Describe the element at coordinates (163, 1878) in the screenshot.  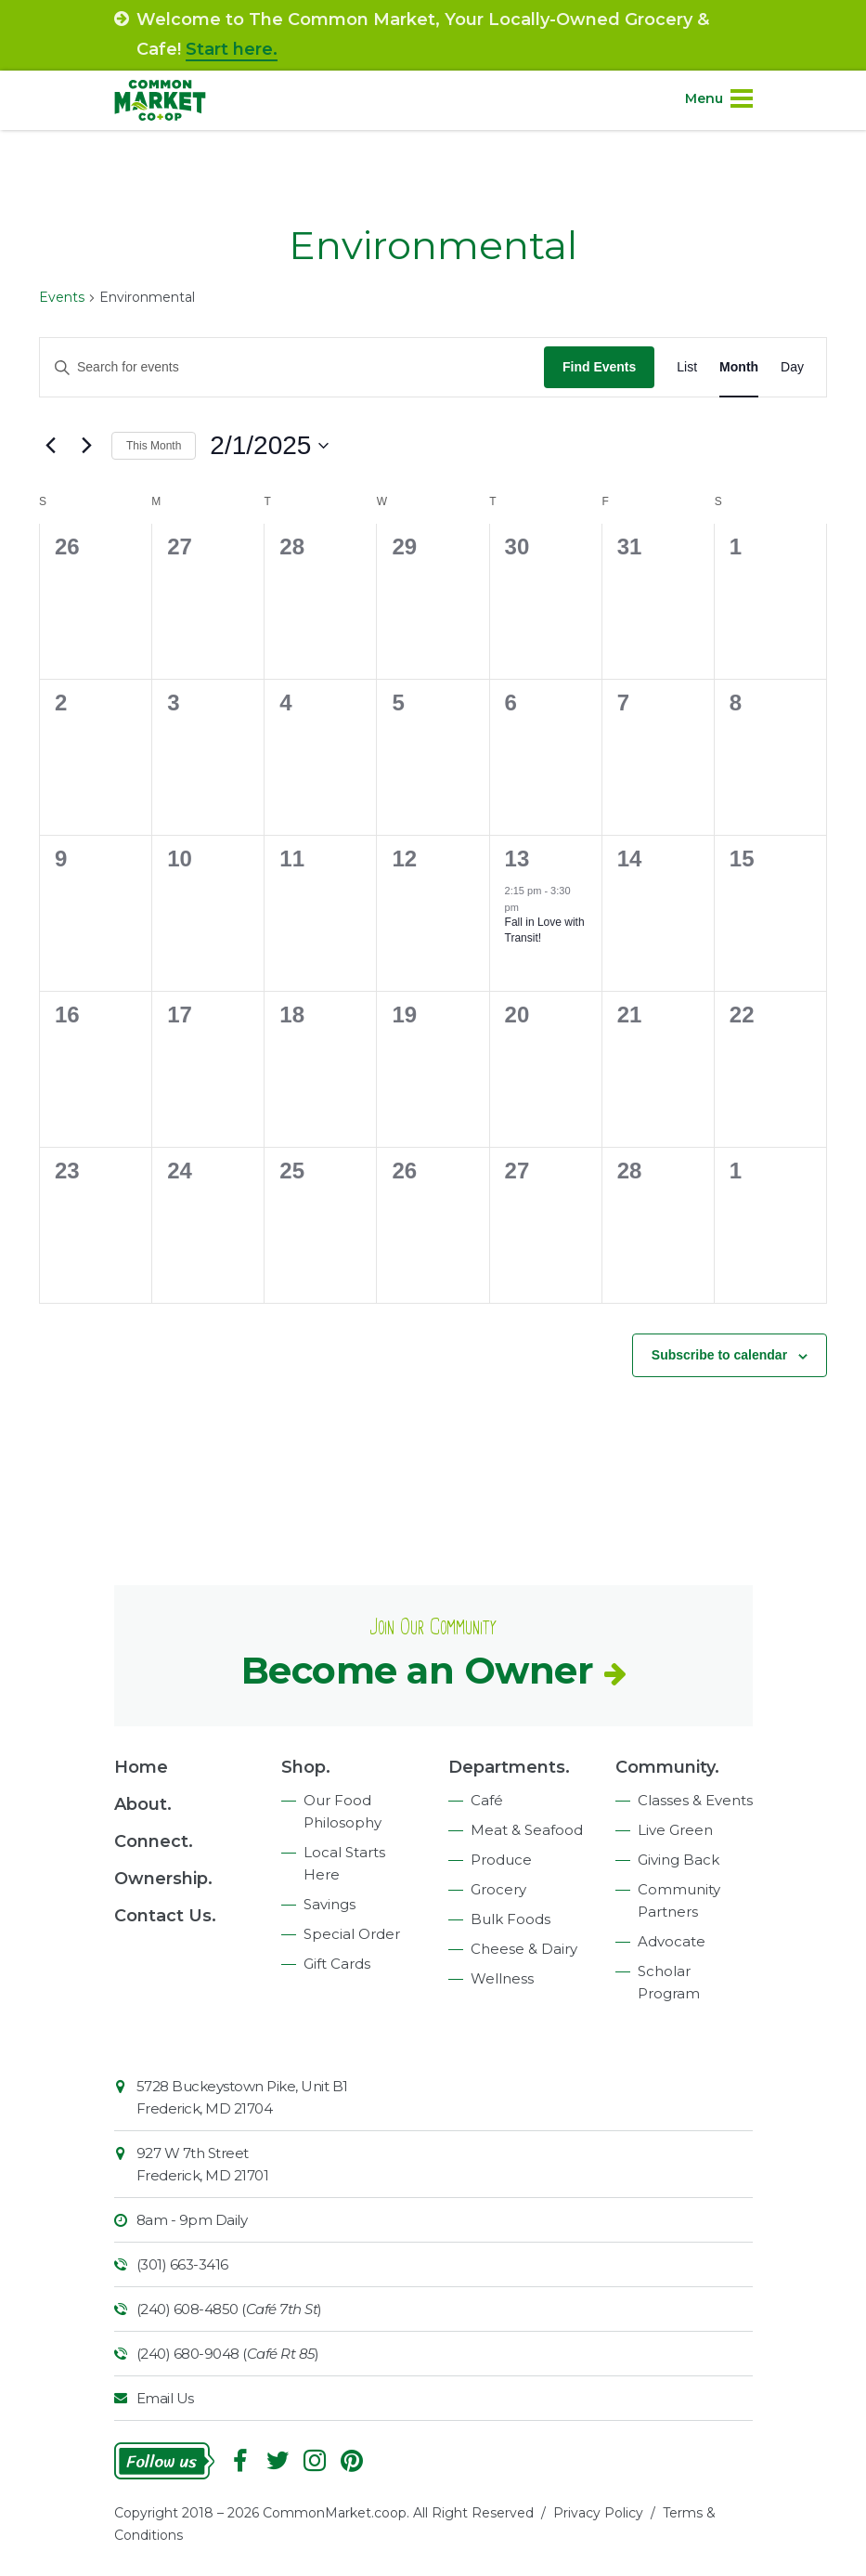
I see `Ownership.` at that location.